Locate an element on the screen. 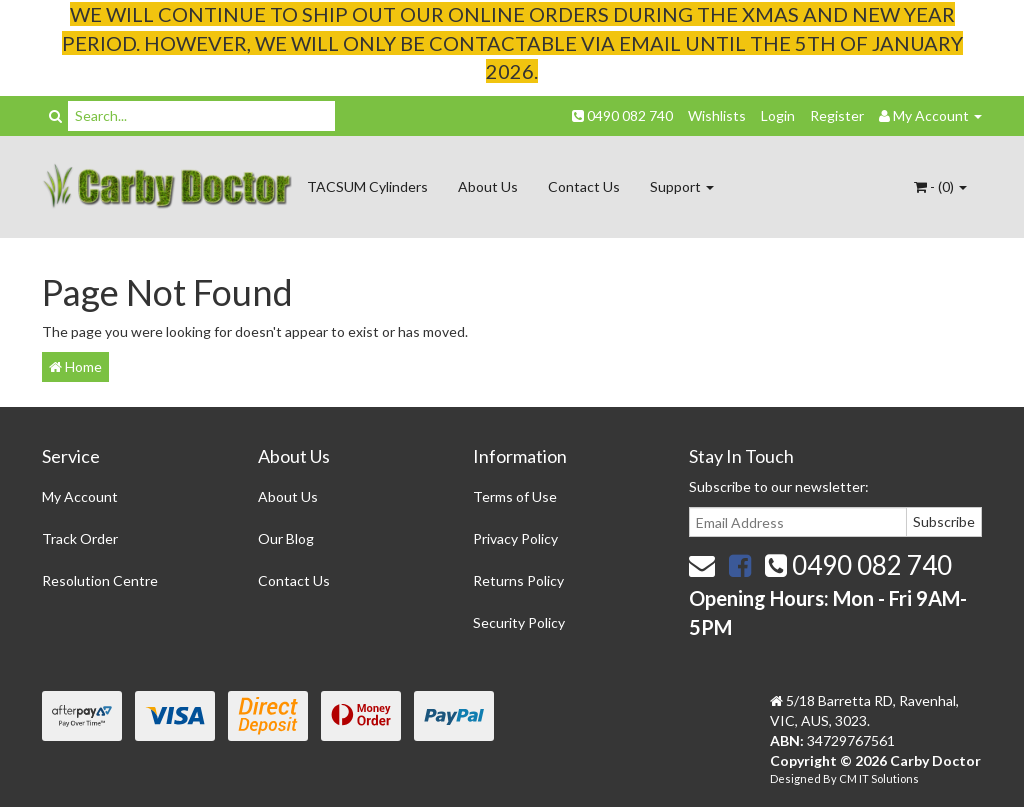 The width and height of the screenshot is (1024, 807). TACSUM Cylinders is located at coordinates (367, 186).